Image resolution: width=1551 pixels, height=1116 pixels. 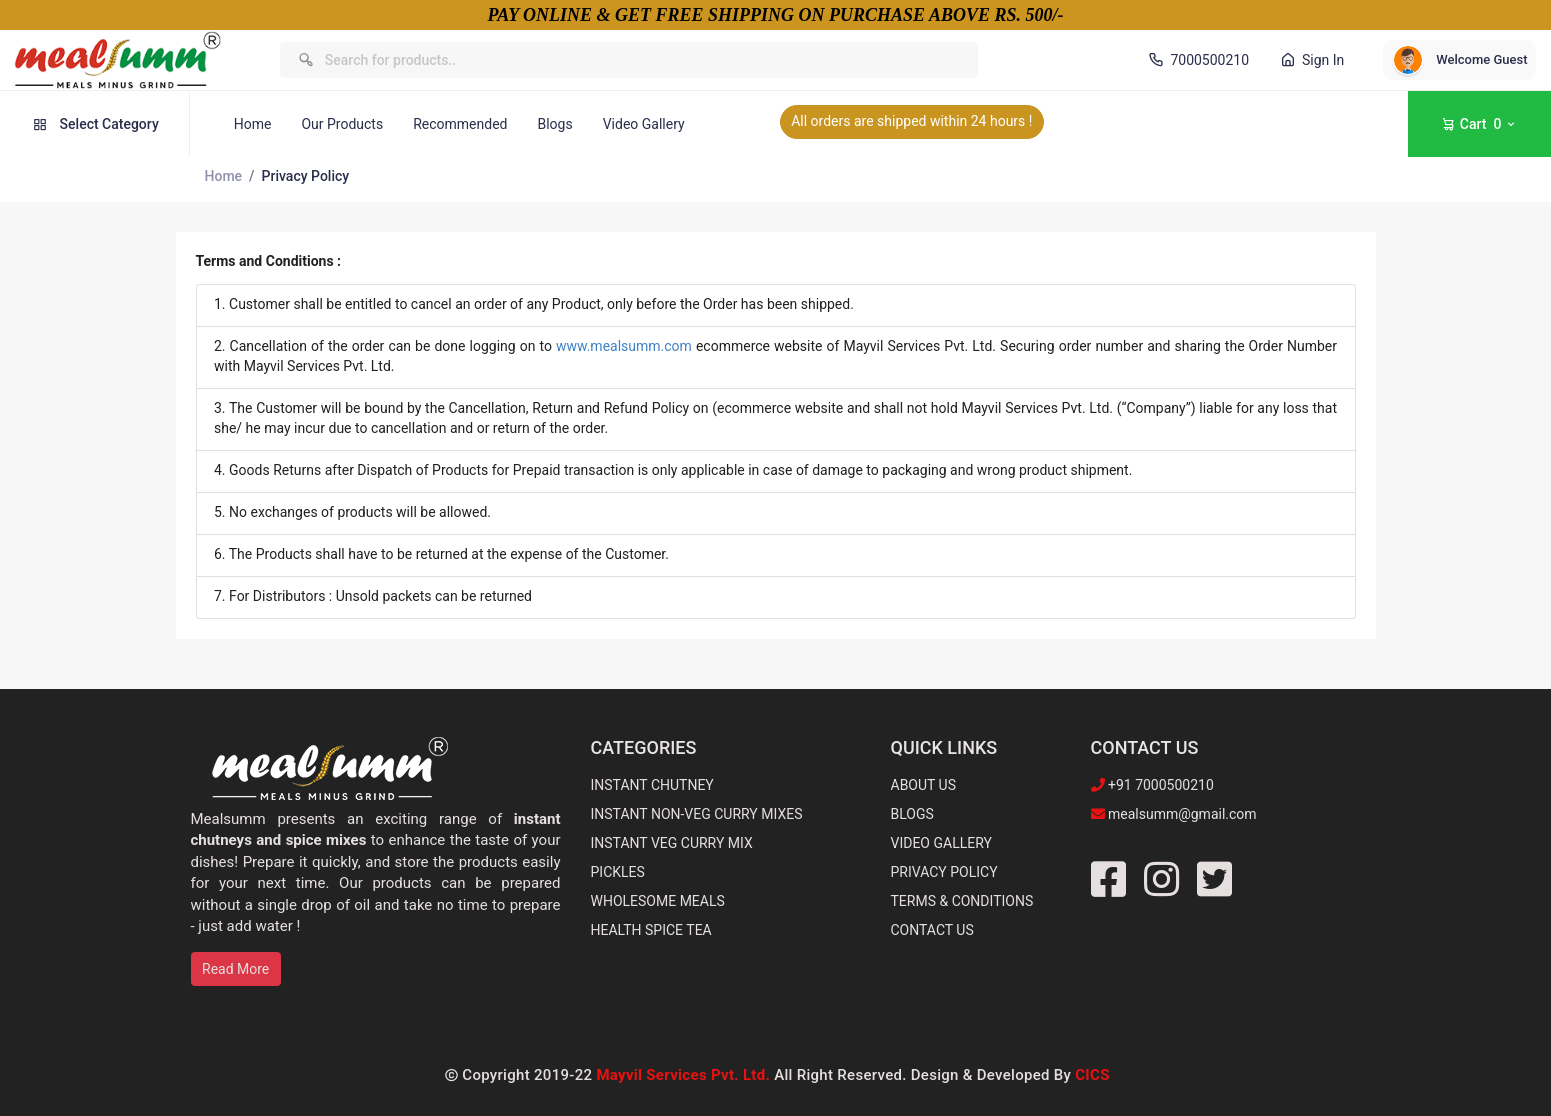 What do you see at coordinates (912, 814) in the screenshot?
I see `BLOGS` at bounding box center [912, 814].